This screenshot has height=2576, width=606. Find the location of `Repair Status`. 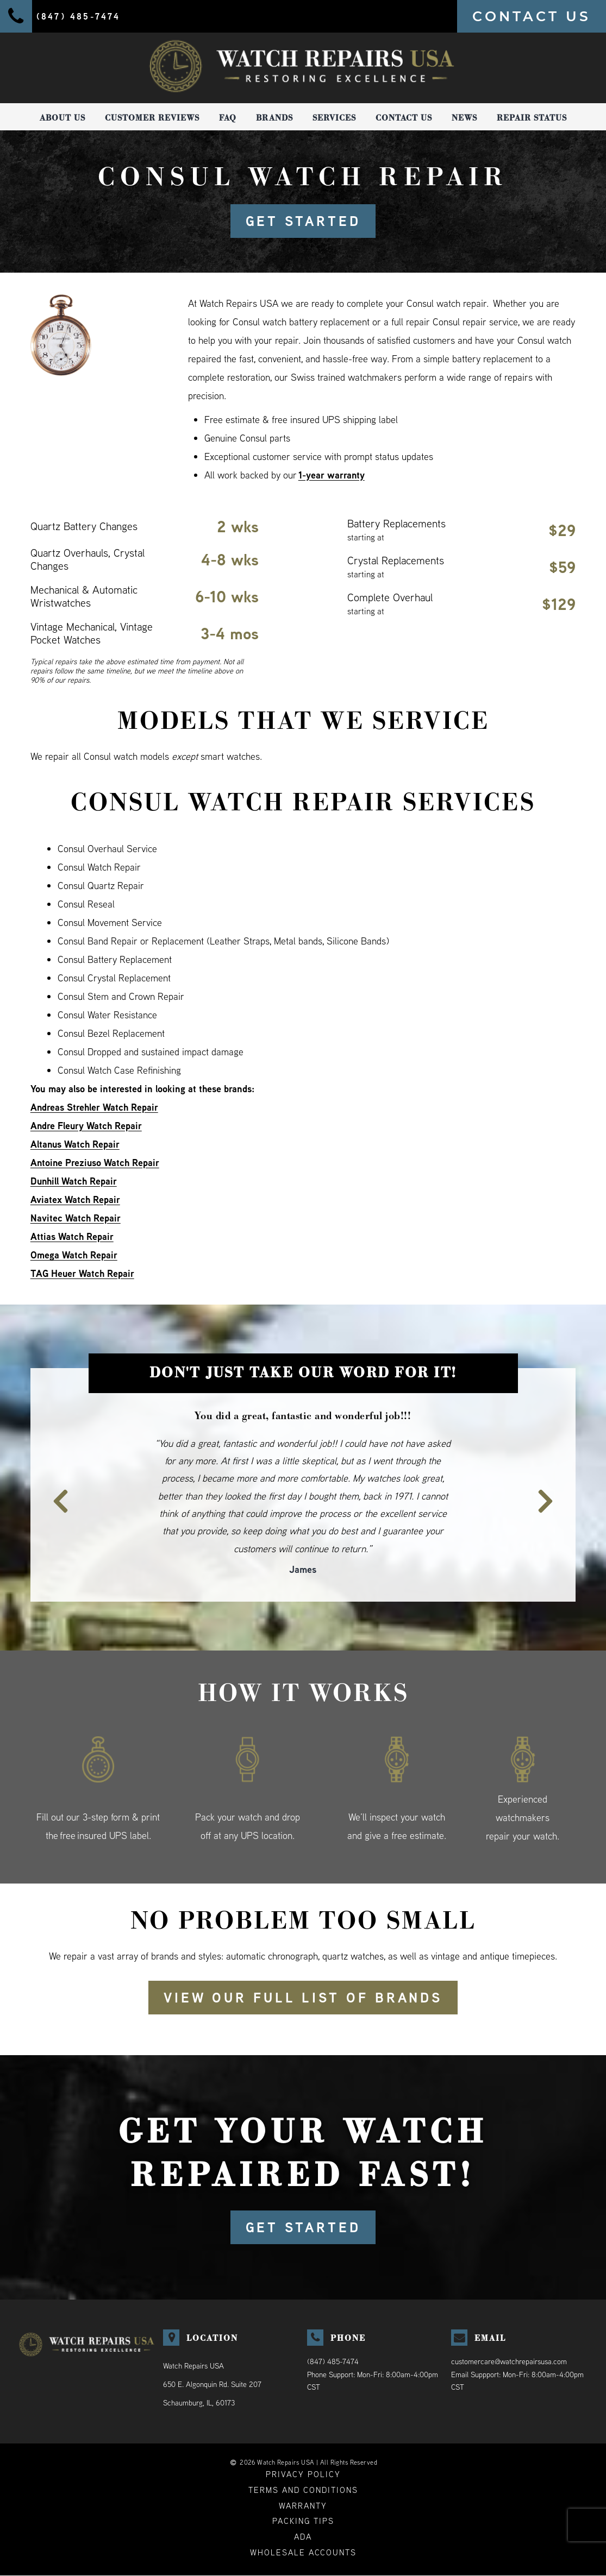

Repair Status is located at coordinates (532, 118).